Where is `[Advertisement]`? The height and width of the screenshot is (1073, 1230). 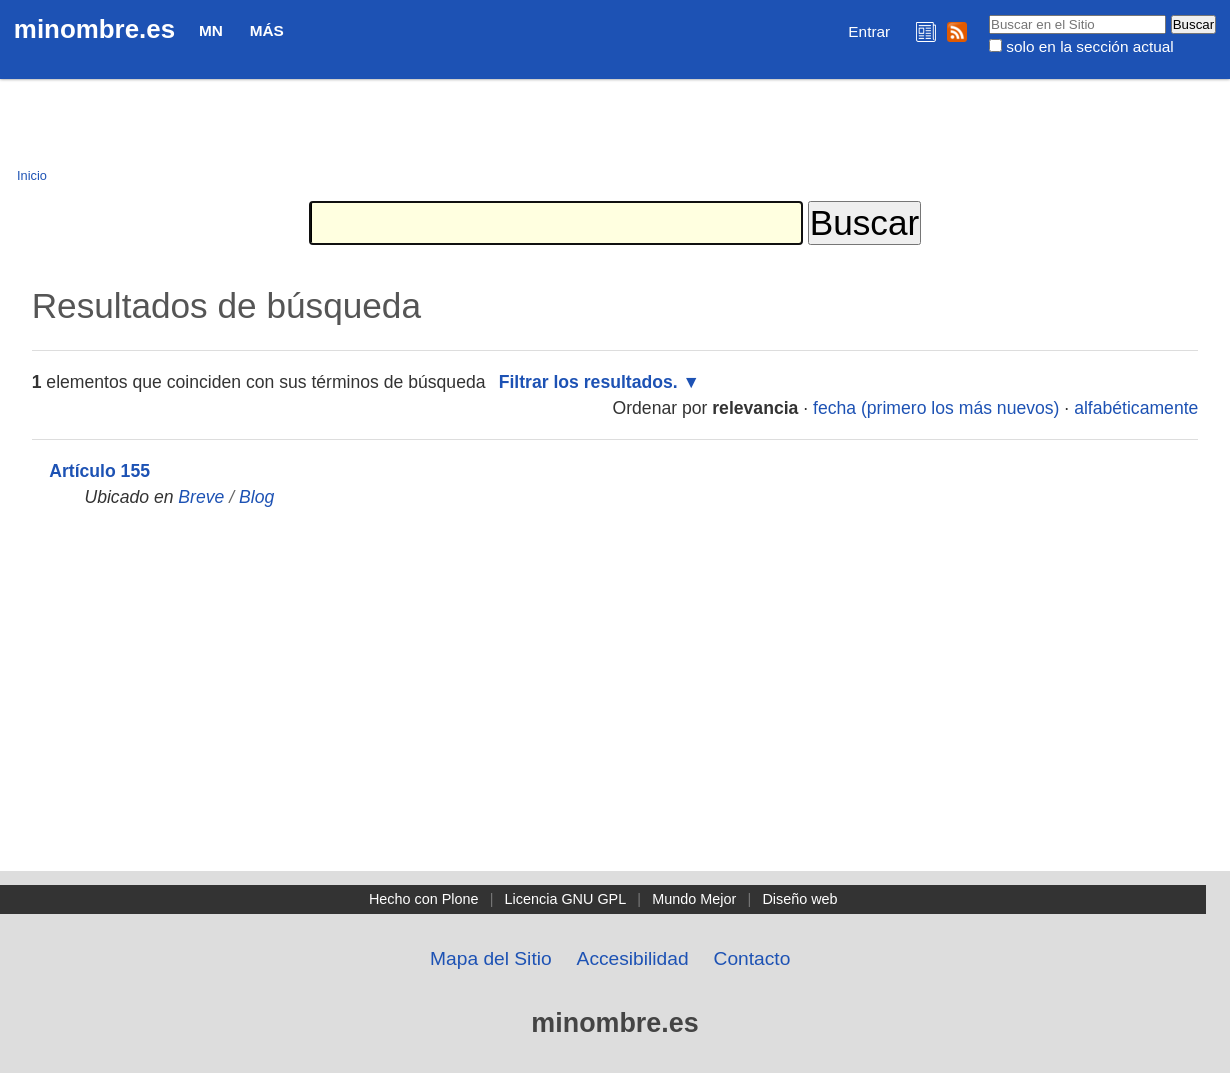 [Advertisement] is located at coordinates (615, 721).